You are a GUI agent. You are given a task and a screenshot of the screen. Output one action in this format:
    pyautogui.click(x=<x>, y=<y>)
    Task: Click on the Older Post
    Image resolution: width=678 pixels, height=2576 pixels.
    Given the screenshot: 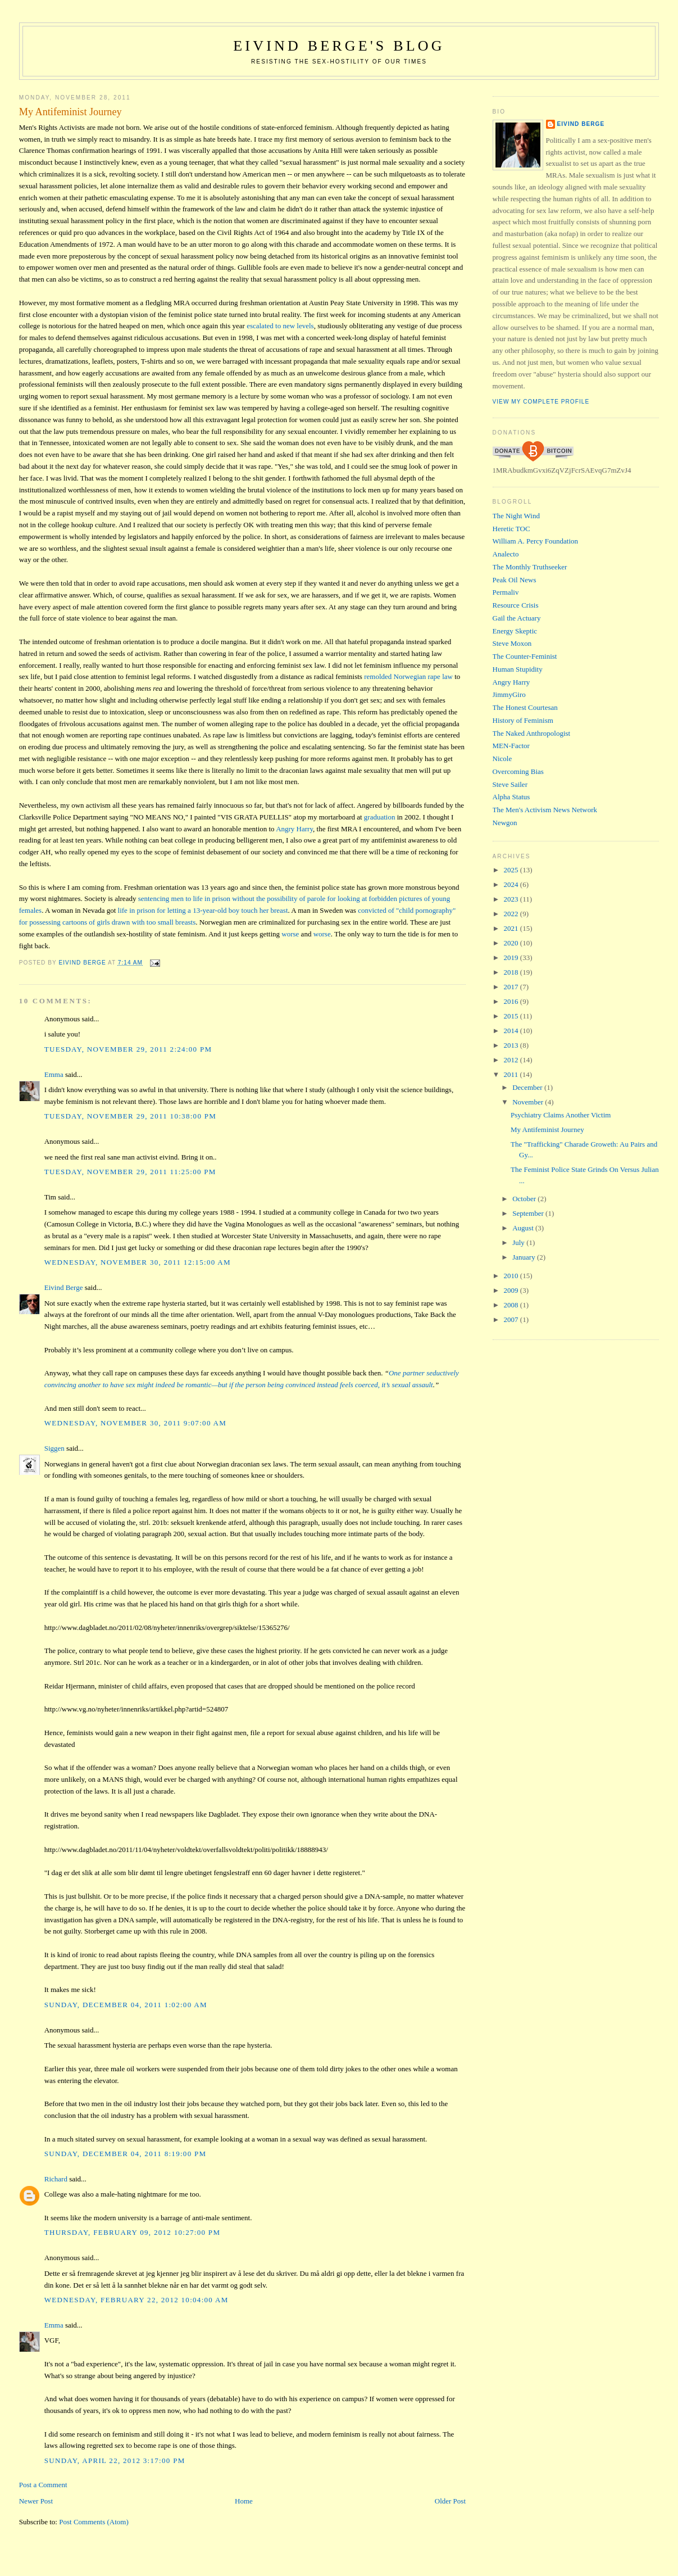 What is the action you would take?
    pyautogui.click(x=450, y=2501)
    